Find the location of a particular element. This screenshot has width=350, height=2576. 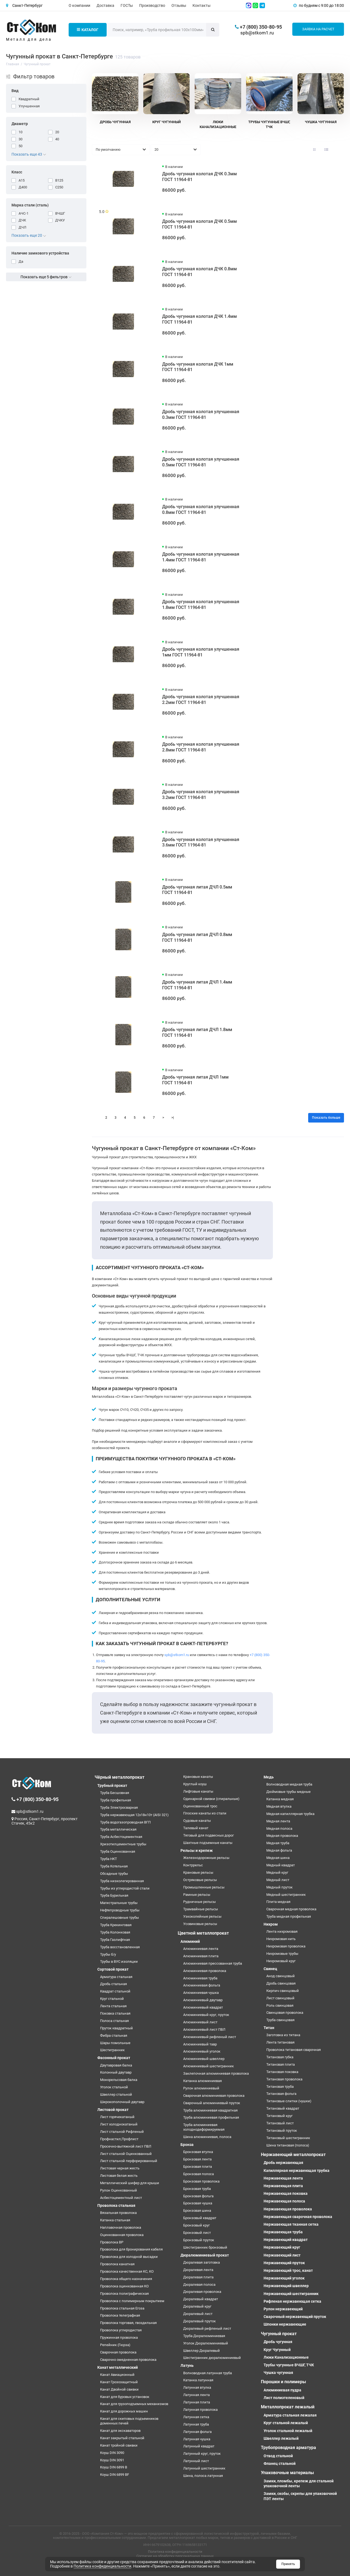

Медный квадрат is located at coordinates (280, 1865).